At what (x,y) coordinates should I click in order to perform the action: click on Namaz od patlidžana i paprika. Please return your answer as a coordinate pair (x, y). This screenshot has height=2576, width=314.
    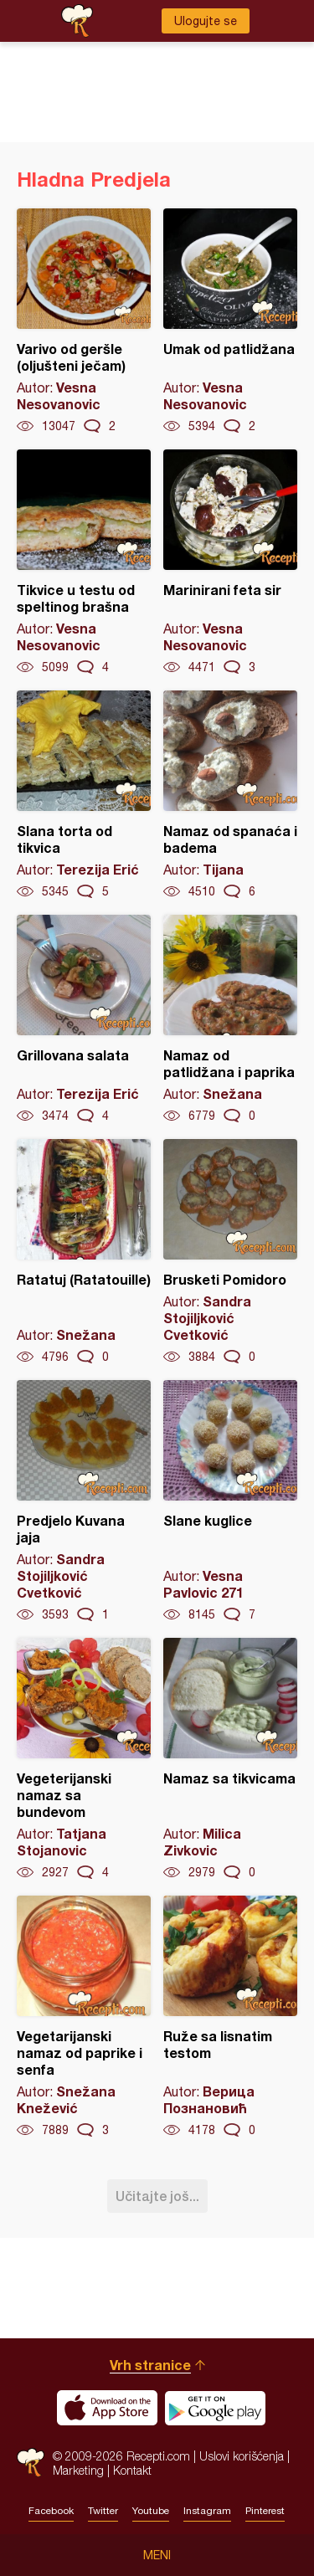
    Looking at the image, I should click on (230, 1019).